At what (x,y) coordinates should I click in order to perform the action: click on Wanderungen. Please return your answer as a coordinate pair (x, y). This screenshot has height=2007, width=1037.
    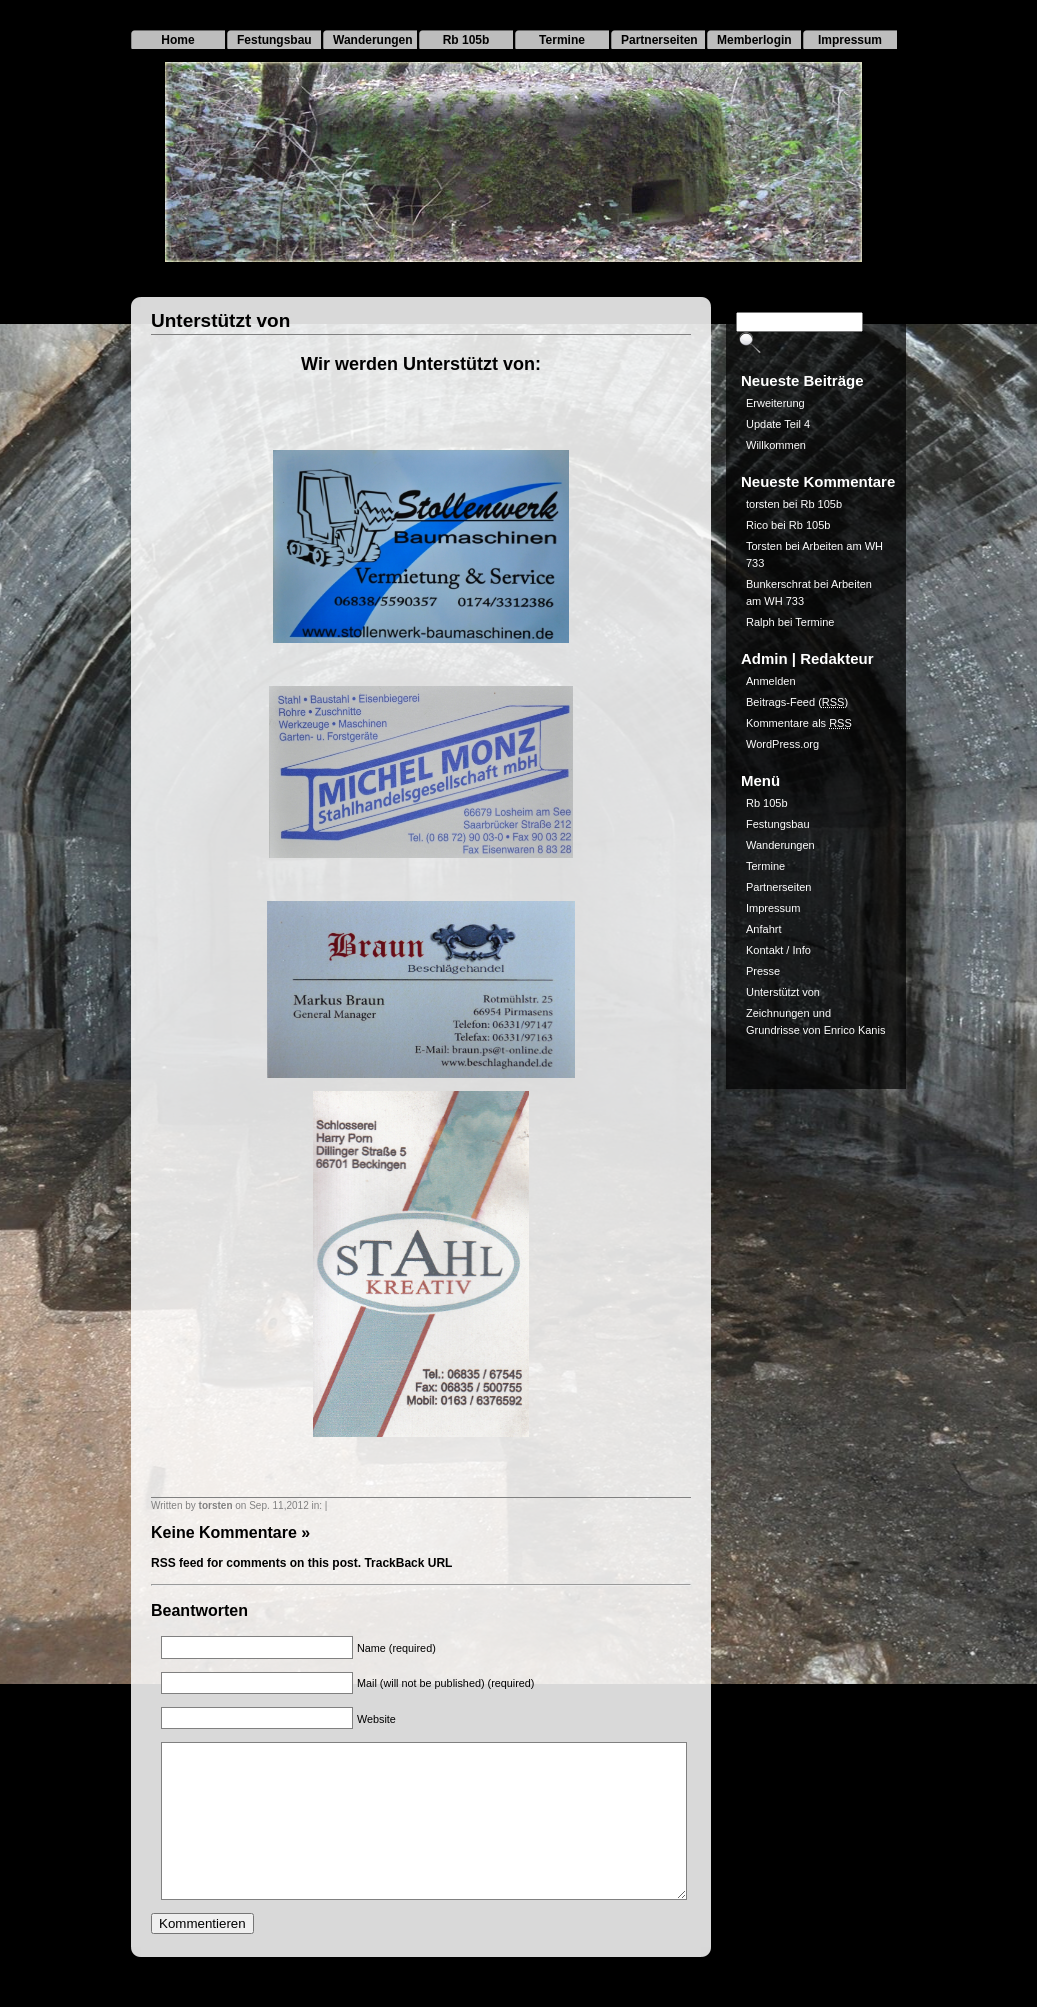
    Looking at the image, I should click on (373, 40).